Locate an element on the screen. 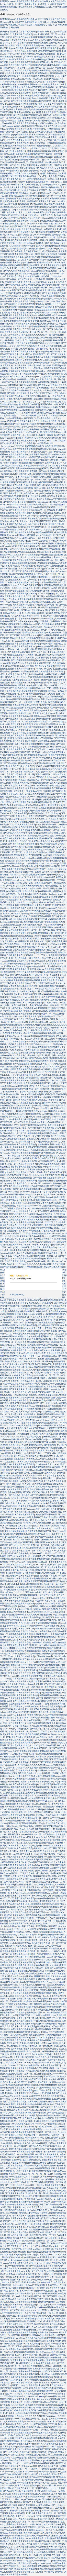  亚洲自偷自偷图片 is located at coordinates (27, 1870).